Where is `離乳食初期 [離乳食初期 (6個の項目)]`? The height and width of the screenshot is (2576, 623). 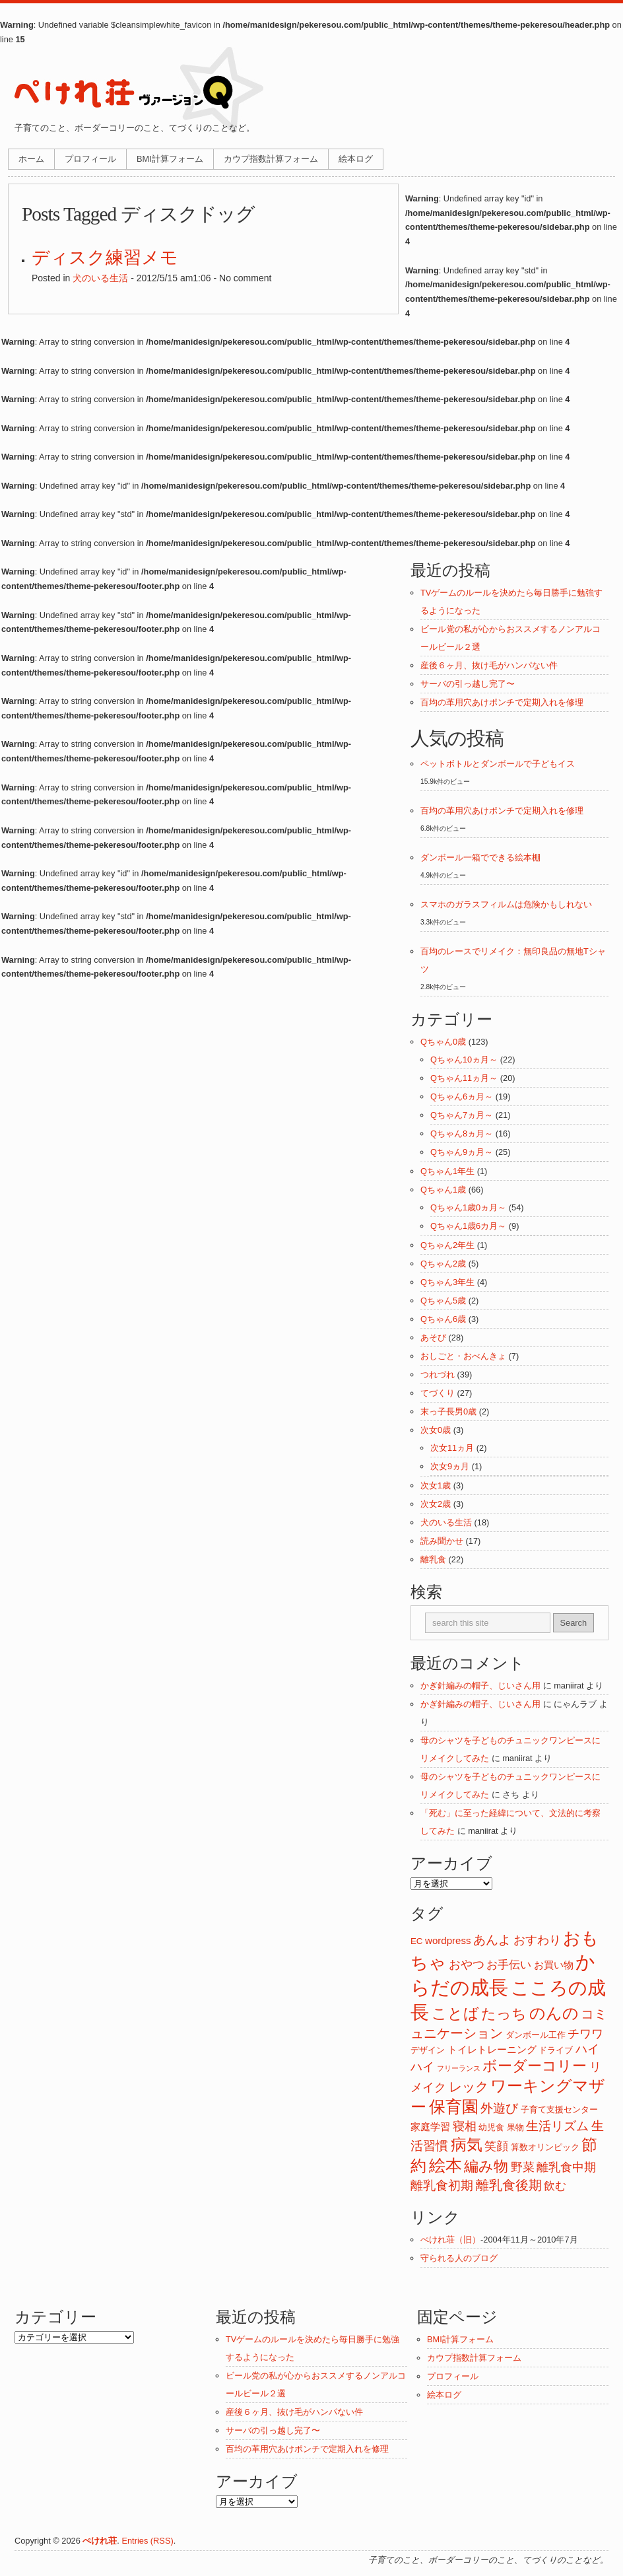 離乳食初期 [離乳食初期 (6個の項目)] is located at coordinates (441, 2185).